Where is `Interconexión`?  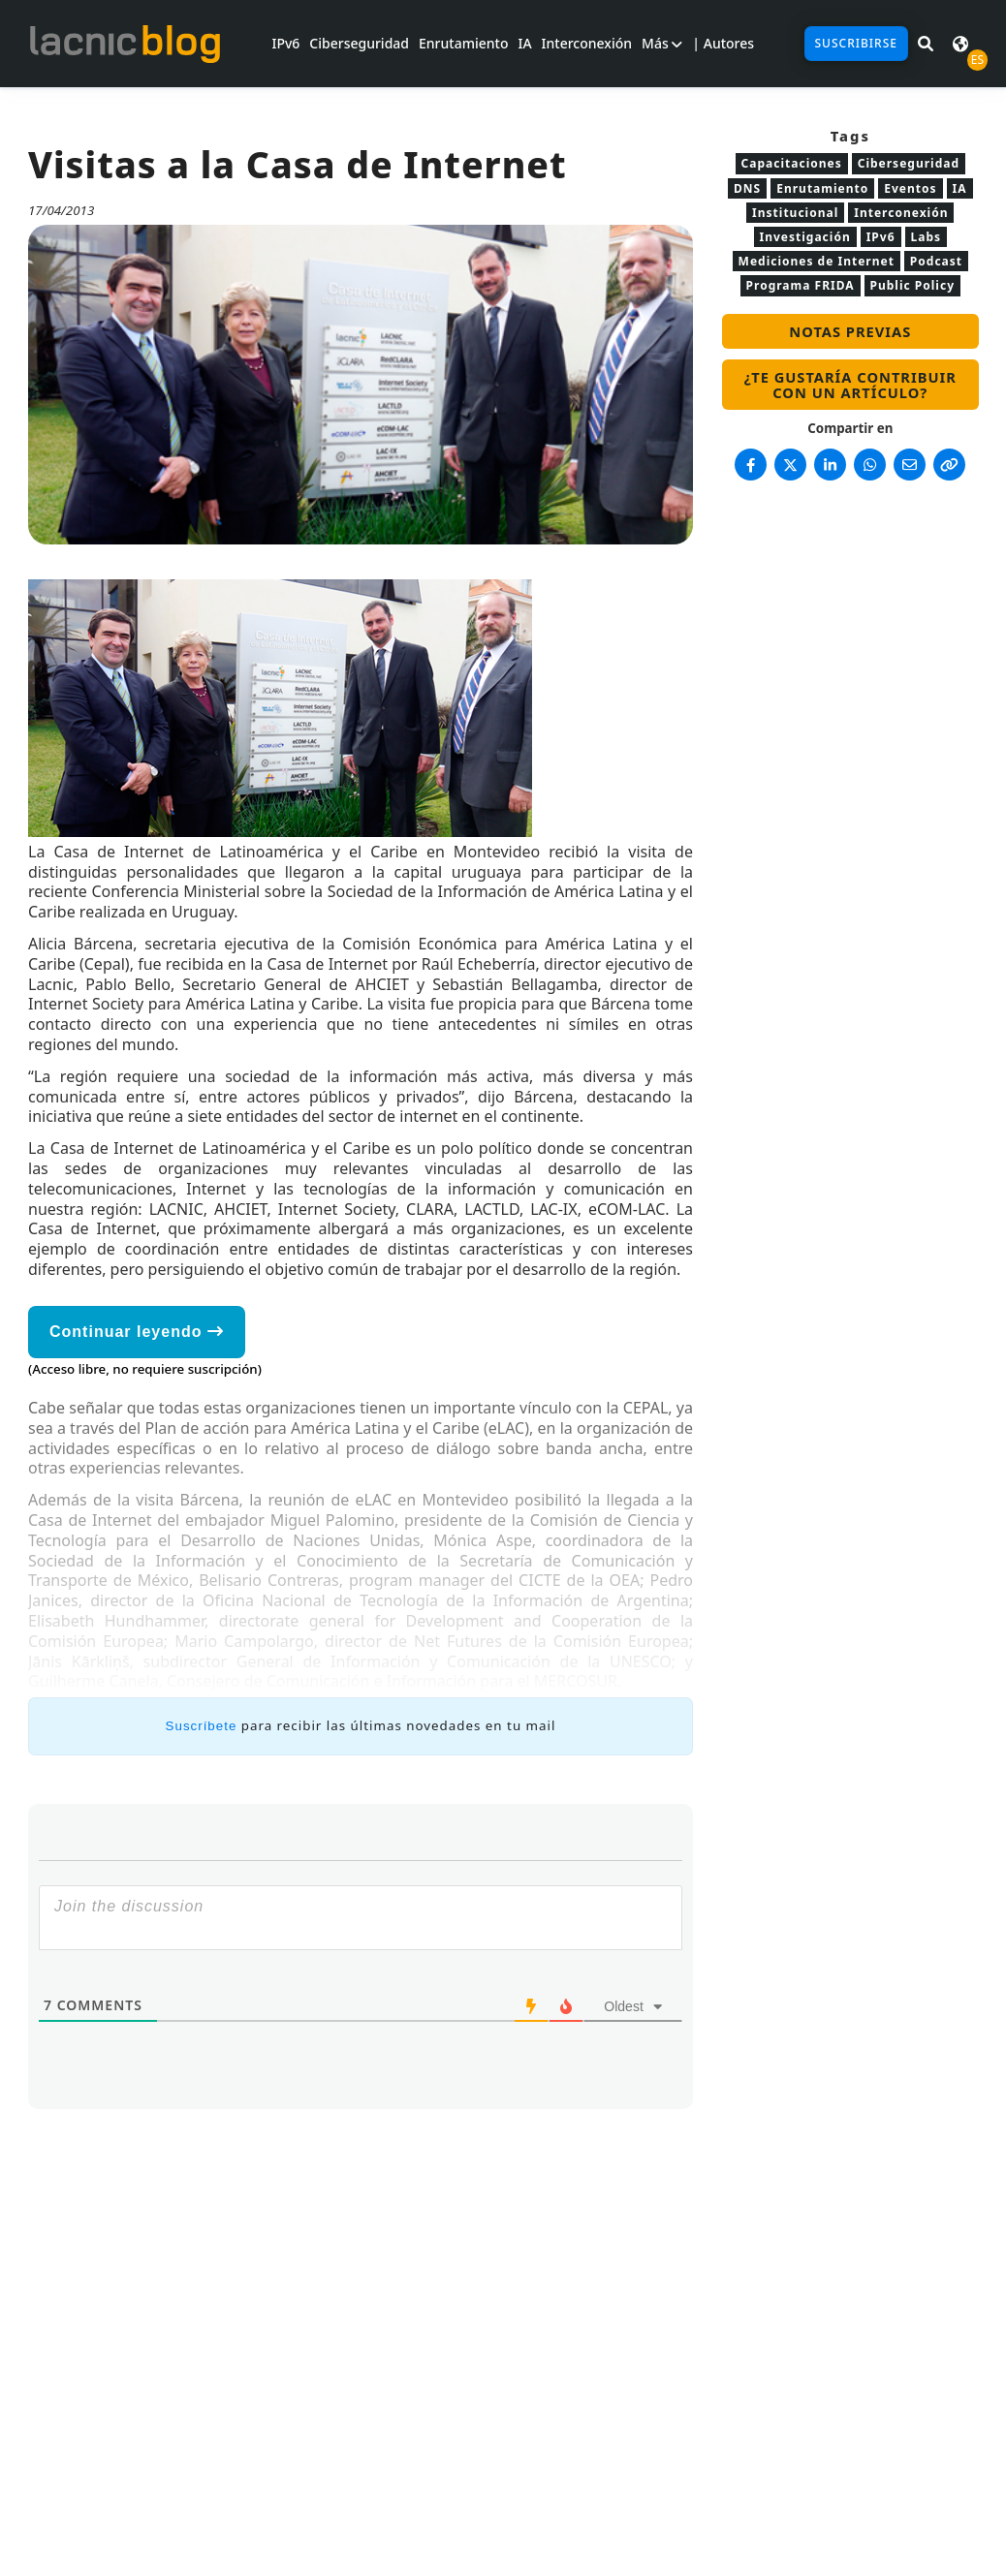 Interconexión is located at coordinates (587, 43).